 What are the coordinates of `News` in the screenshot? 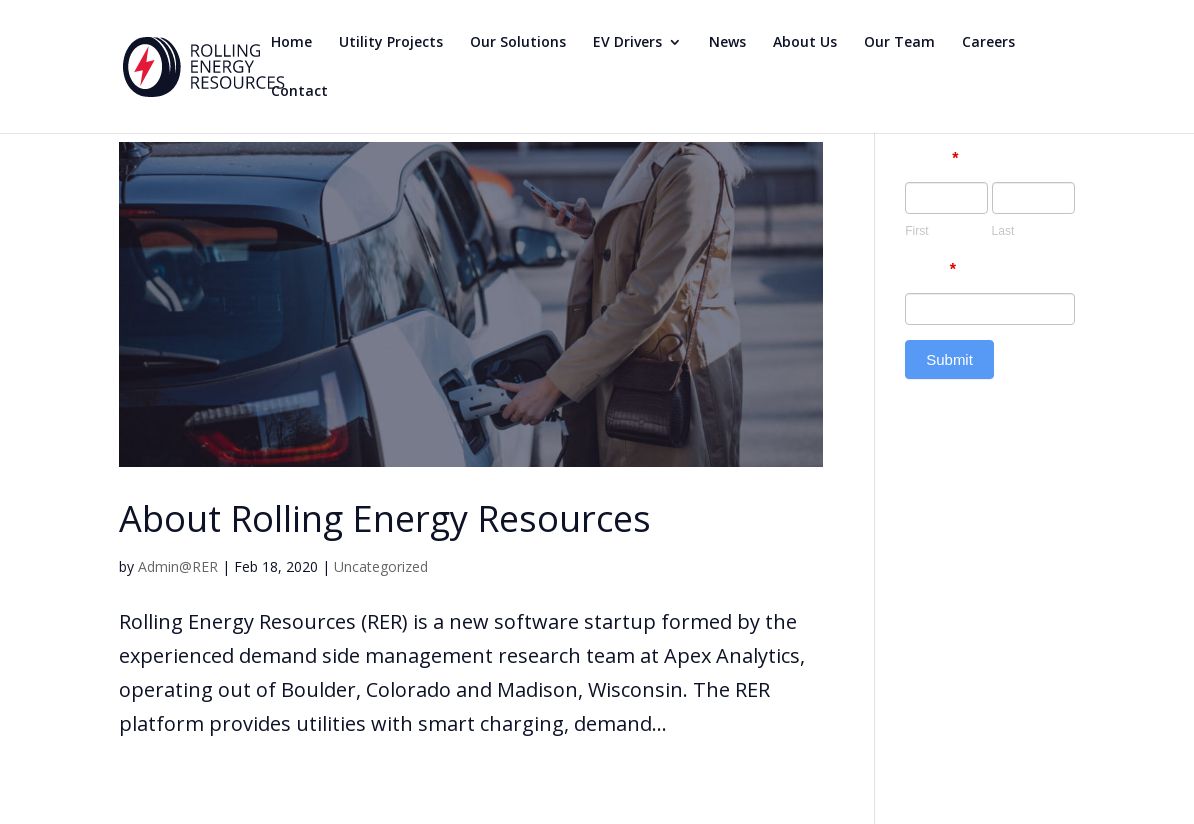 It's located at (727, 43).